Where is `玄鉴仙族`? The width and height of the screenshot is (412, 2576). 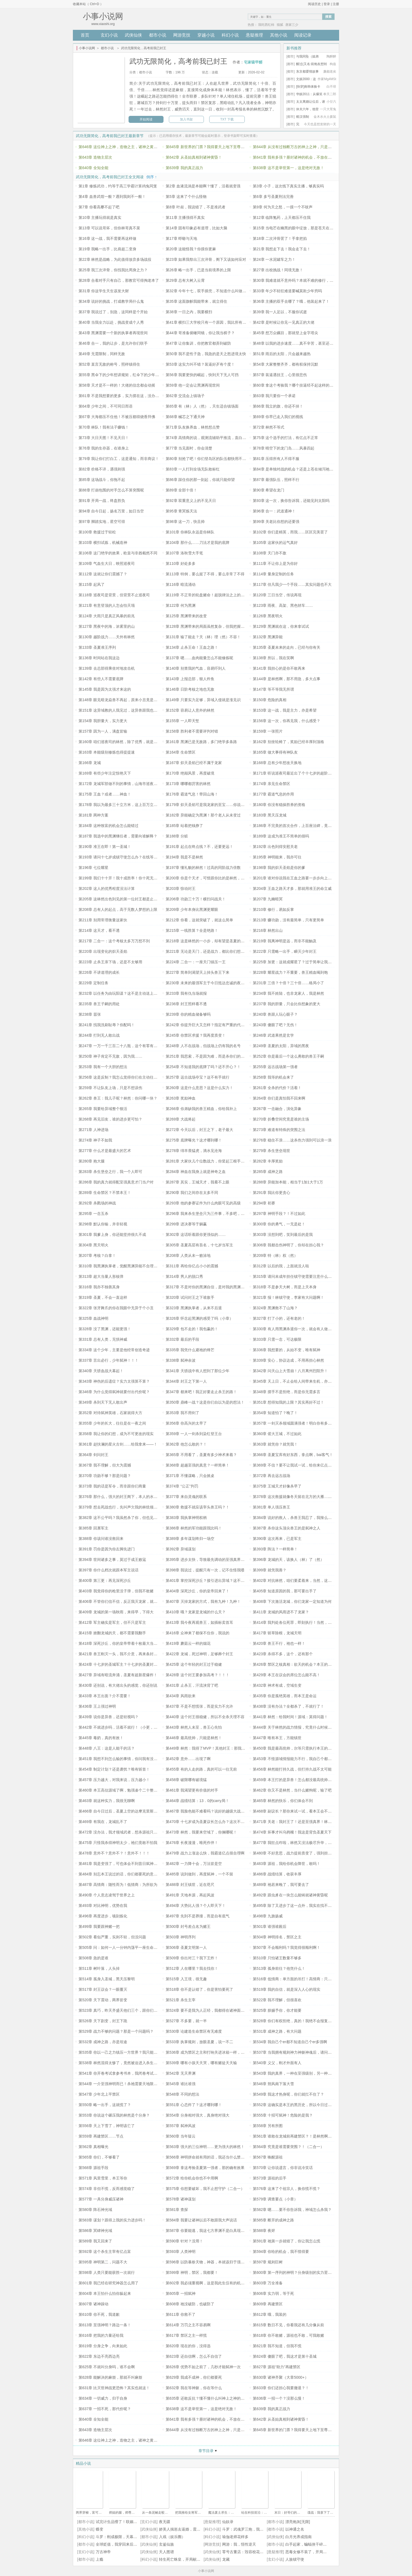
玄鉴仙族 is located at coordinates (166, 2544).